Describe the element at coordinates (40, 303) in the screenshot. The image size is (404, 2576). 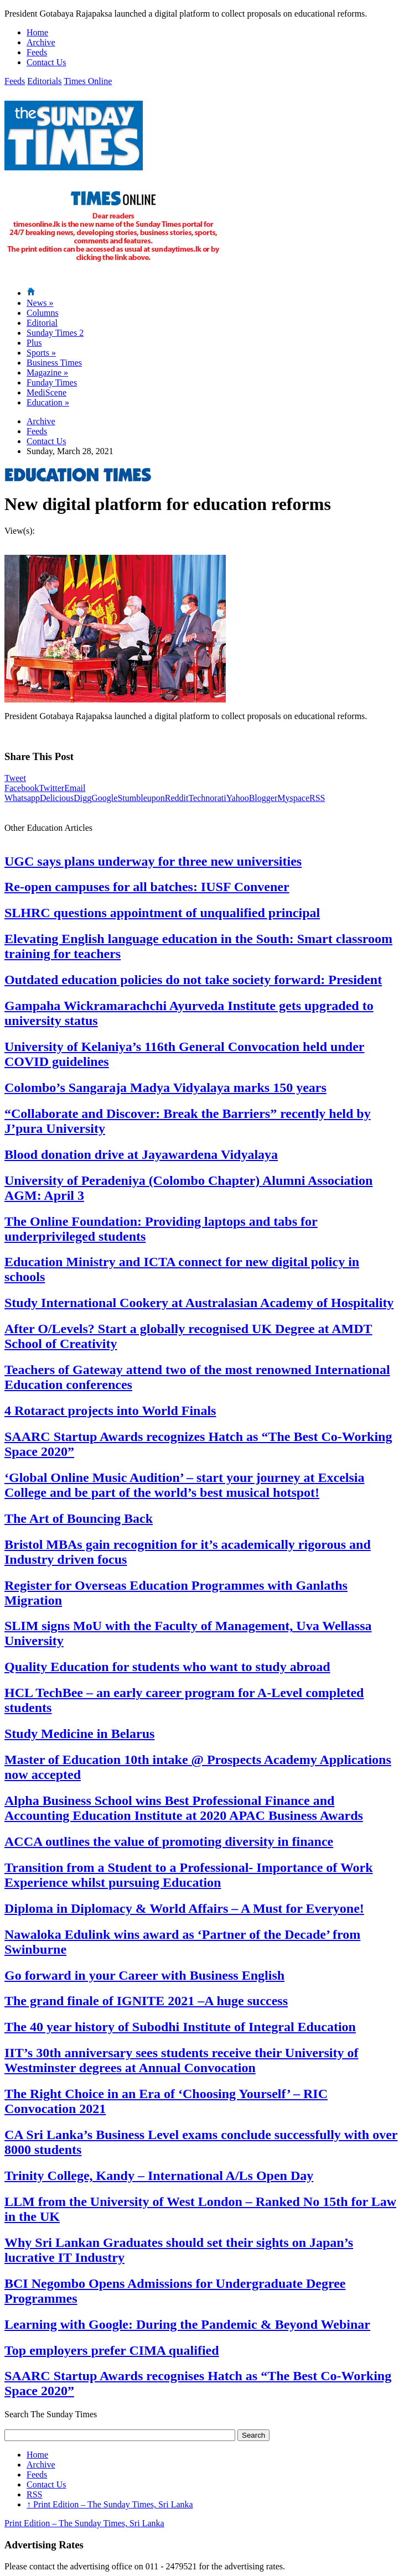
I see `News` at that location.